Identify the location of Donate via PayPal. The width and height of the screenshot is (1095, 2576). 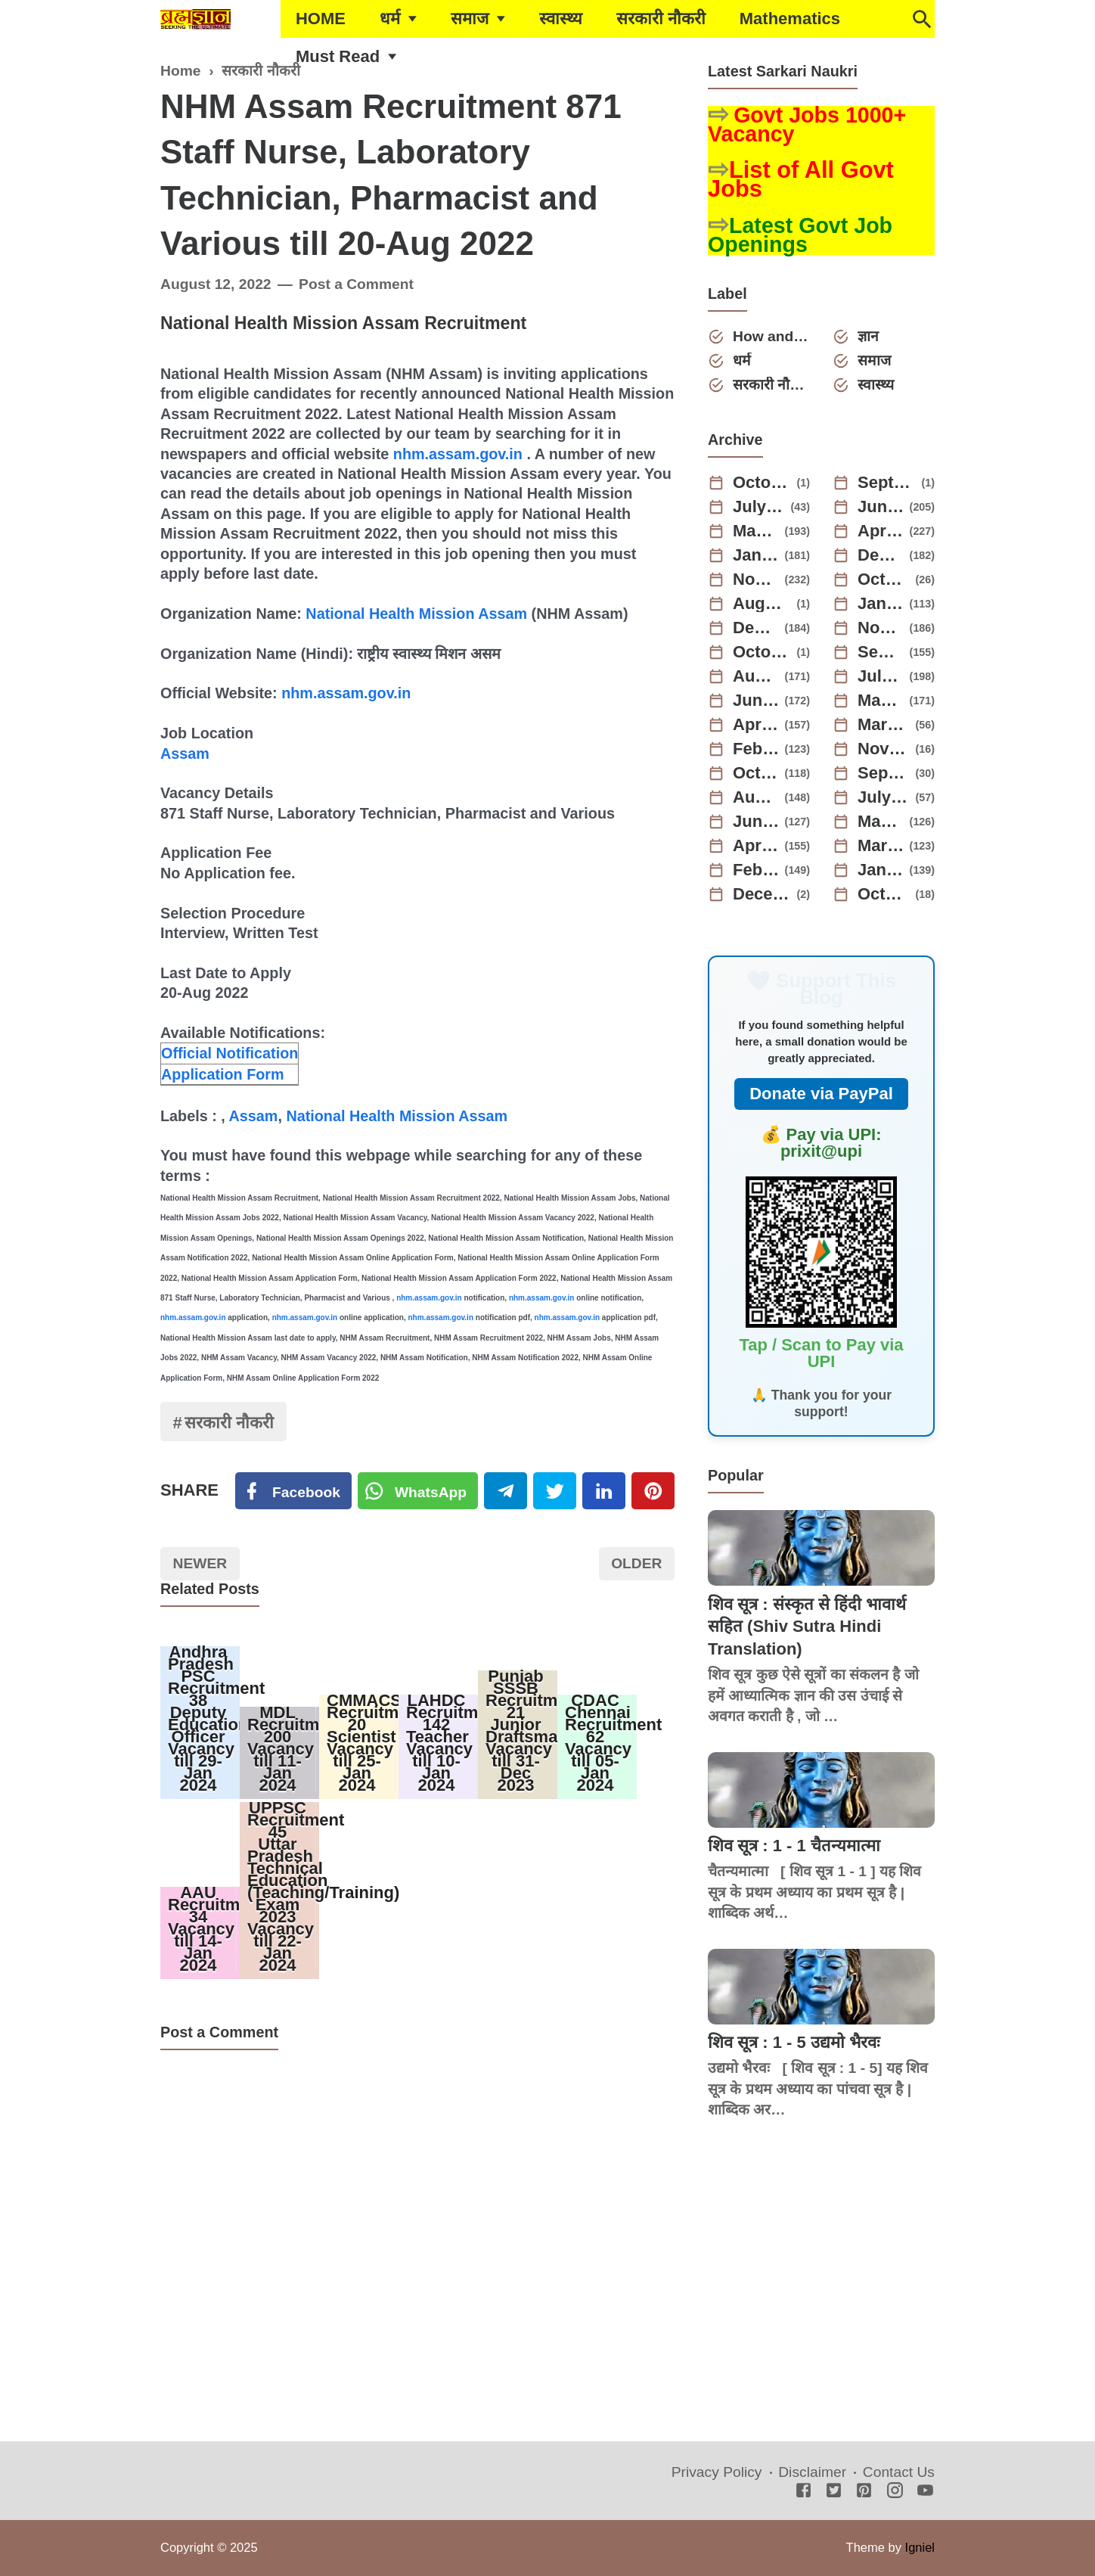
(821, 1093).